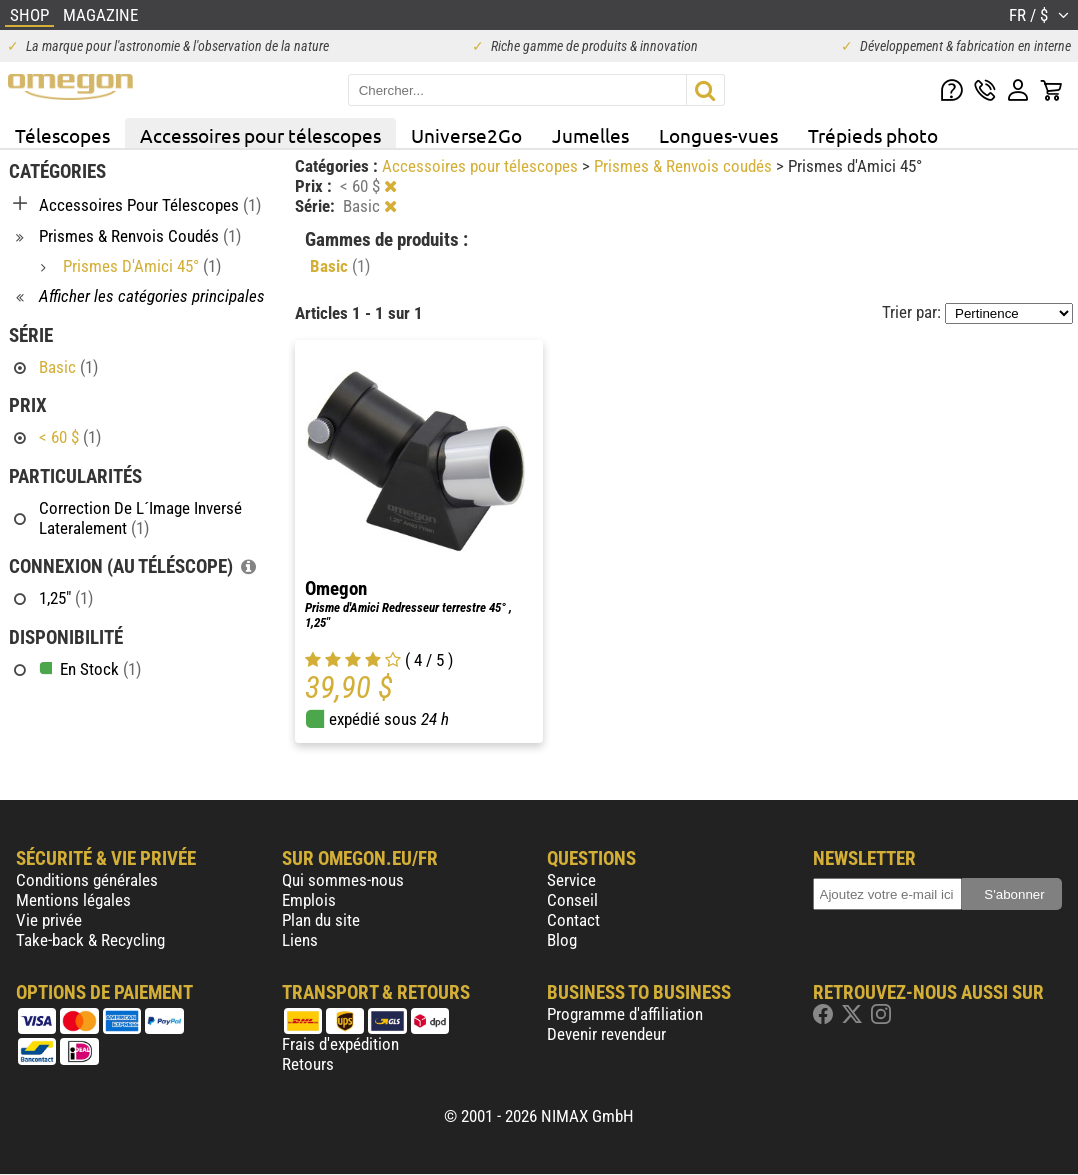 This screenshot has width=1078, height=1175. Describe the element at coordinates (590, 135) in the screenshot. I see `Jumelles` at that location.